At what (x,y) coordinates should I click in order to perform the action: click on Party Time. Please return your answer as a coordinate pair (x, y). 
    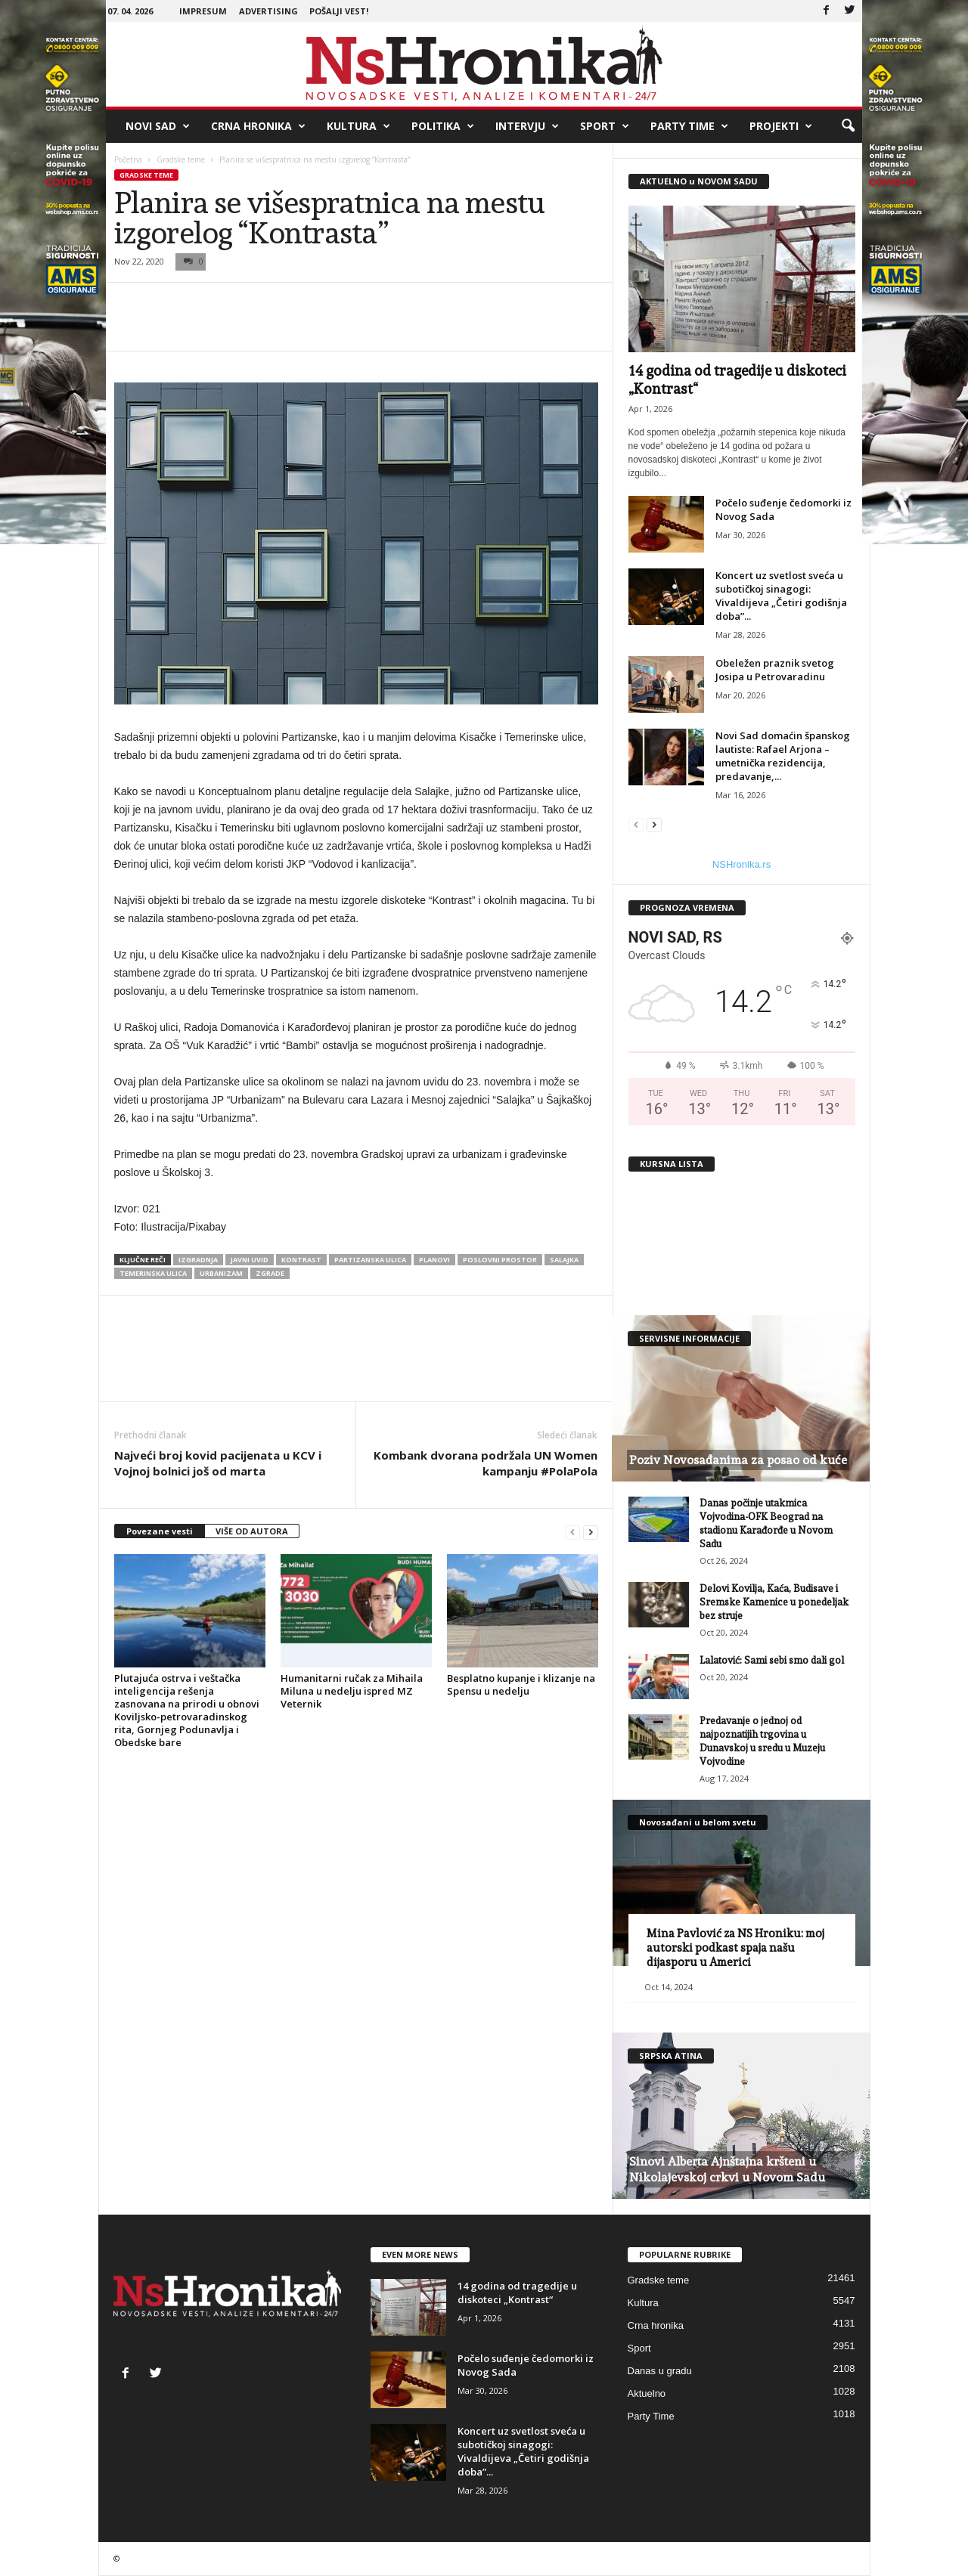
    Looking at the image, I should click on (689, 126).